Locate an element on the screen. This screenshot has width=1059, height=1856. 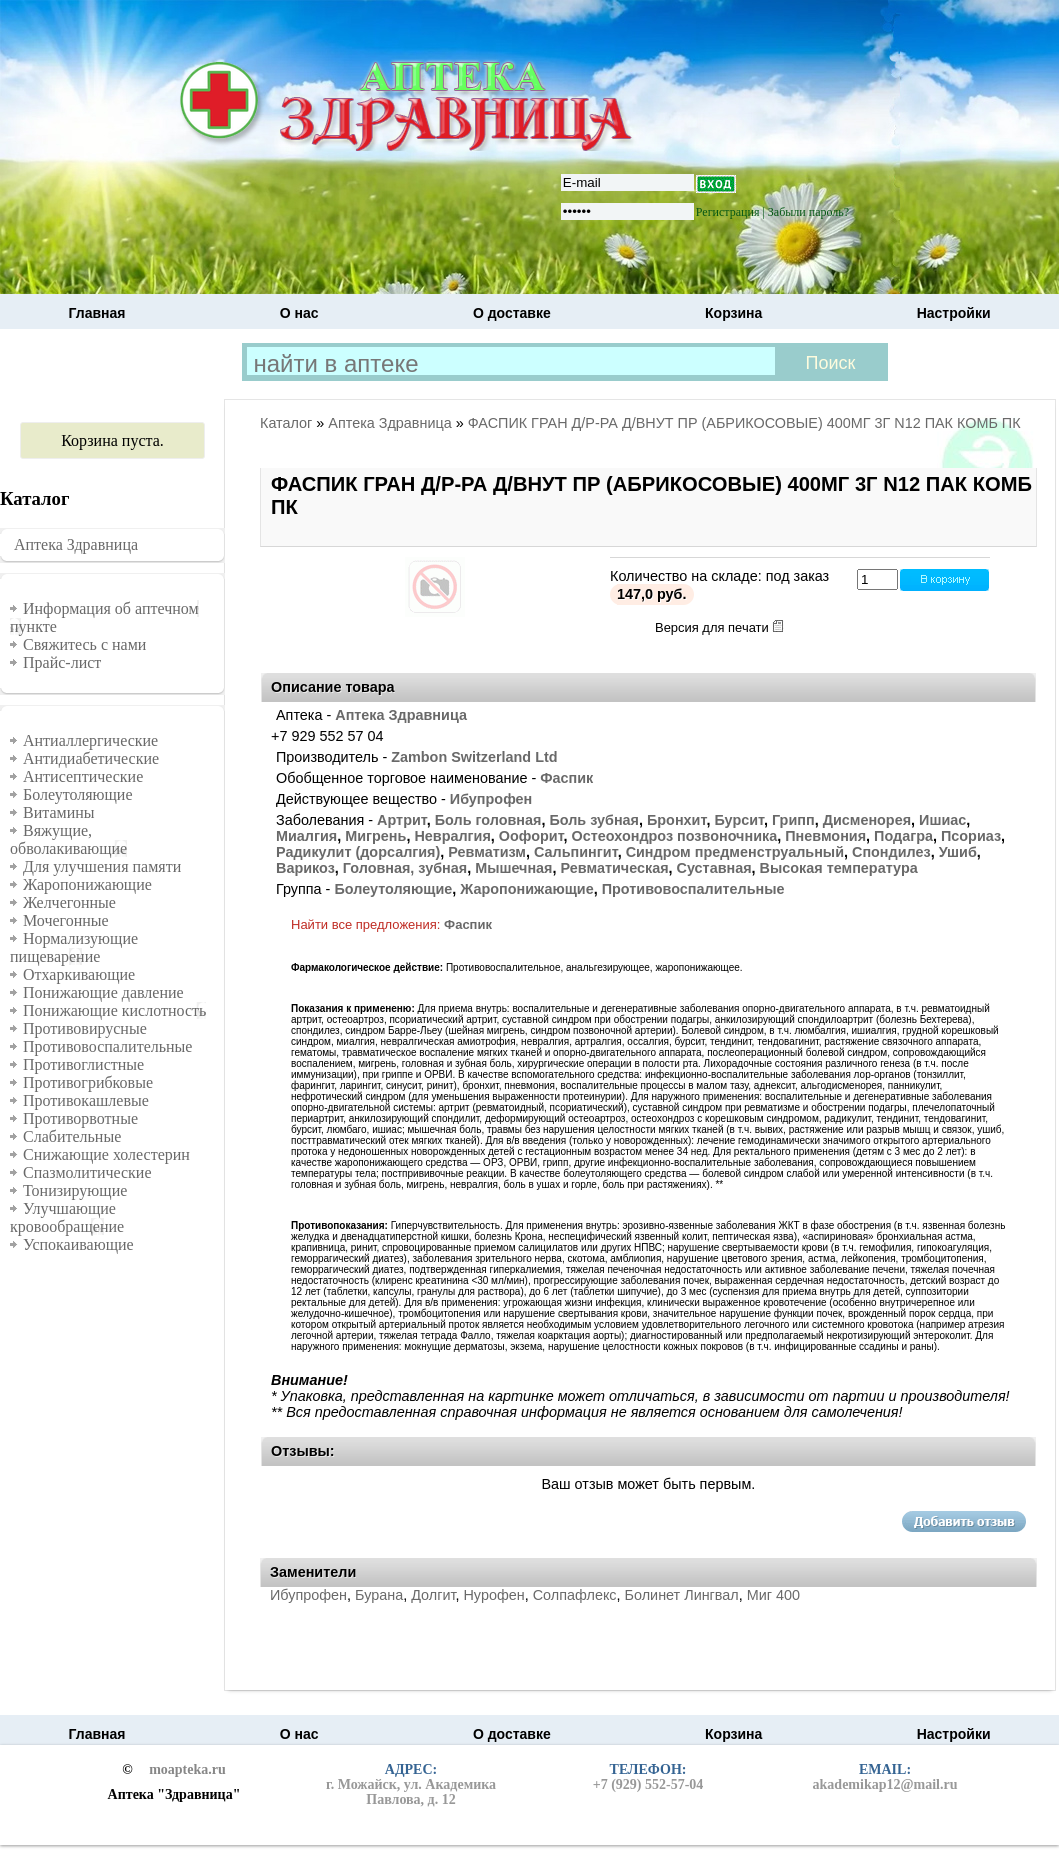
Настройки is located at coordinates (954, 313).